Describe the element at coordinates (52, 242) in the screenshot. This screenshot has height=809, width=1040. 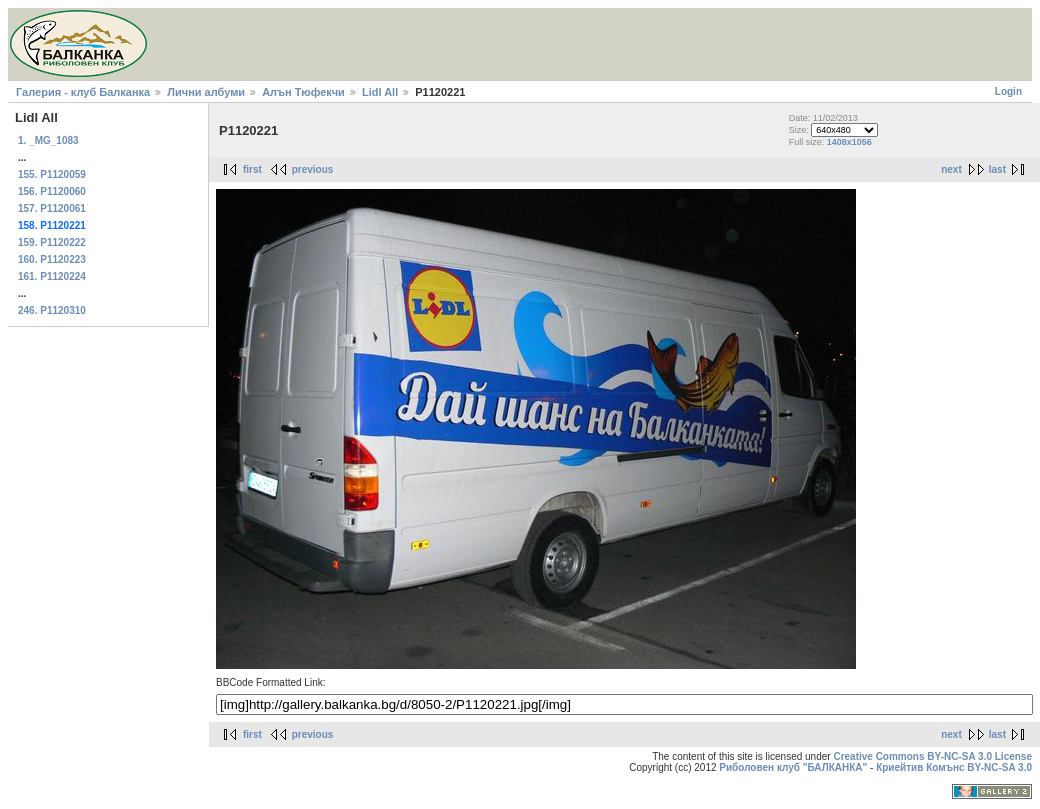
I see `159. P1120222` at that location.